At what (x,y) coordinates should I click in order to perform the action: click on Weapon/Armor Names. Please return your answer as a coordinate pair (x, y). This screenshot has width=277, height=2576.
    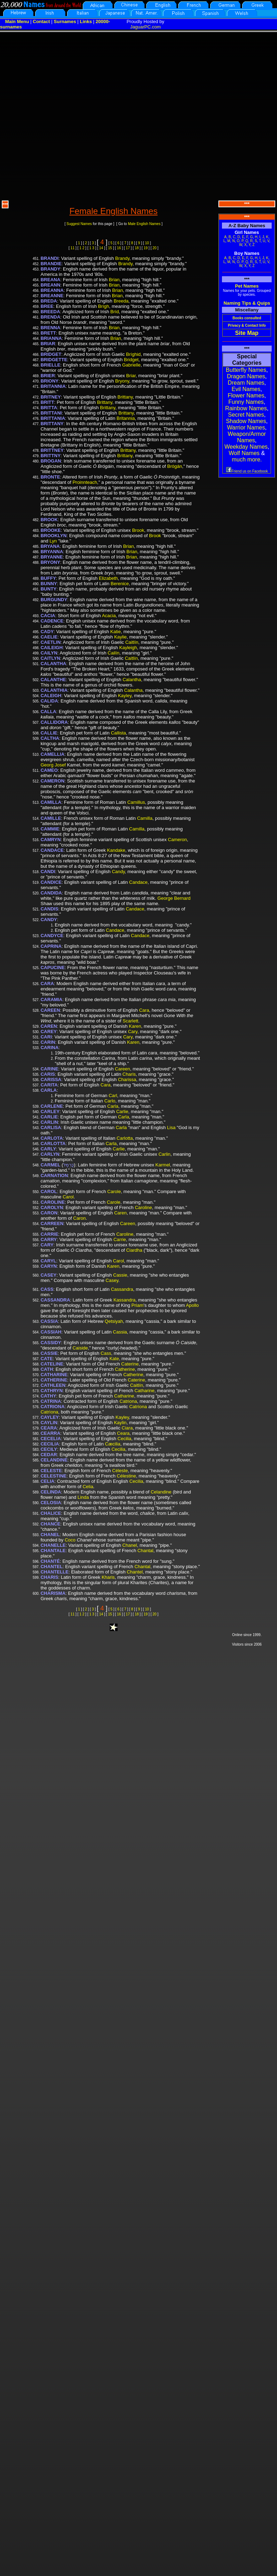
    Looking at the image, I should click on (247, 437).